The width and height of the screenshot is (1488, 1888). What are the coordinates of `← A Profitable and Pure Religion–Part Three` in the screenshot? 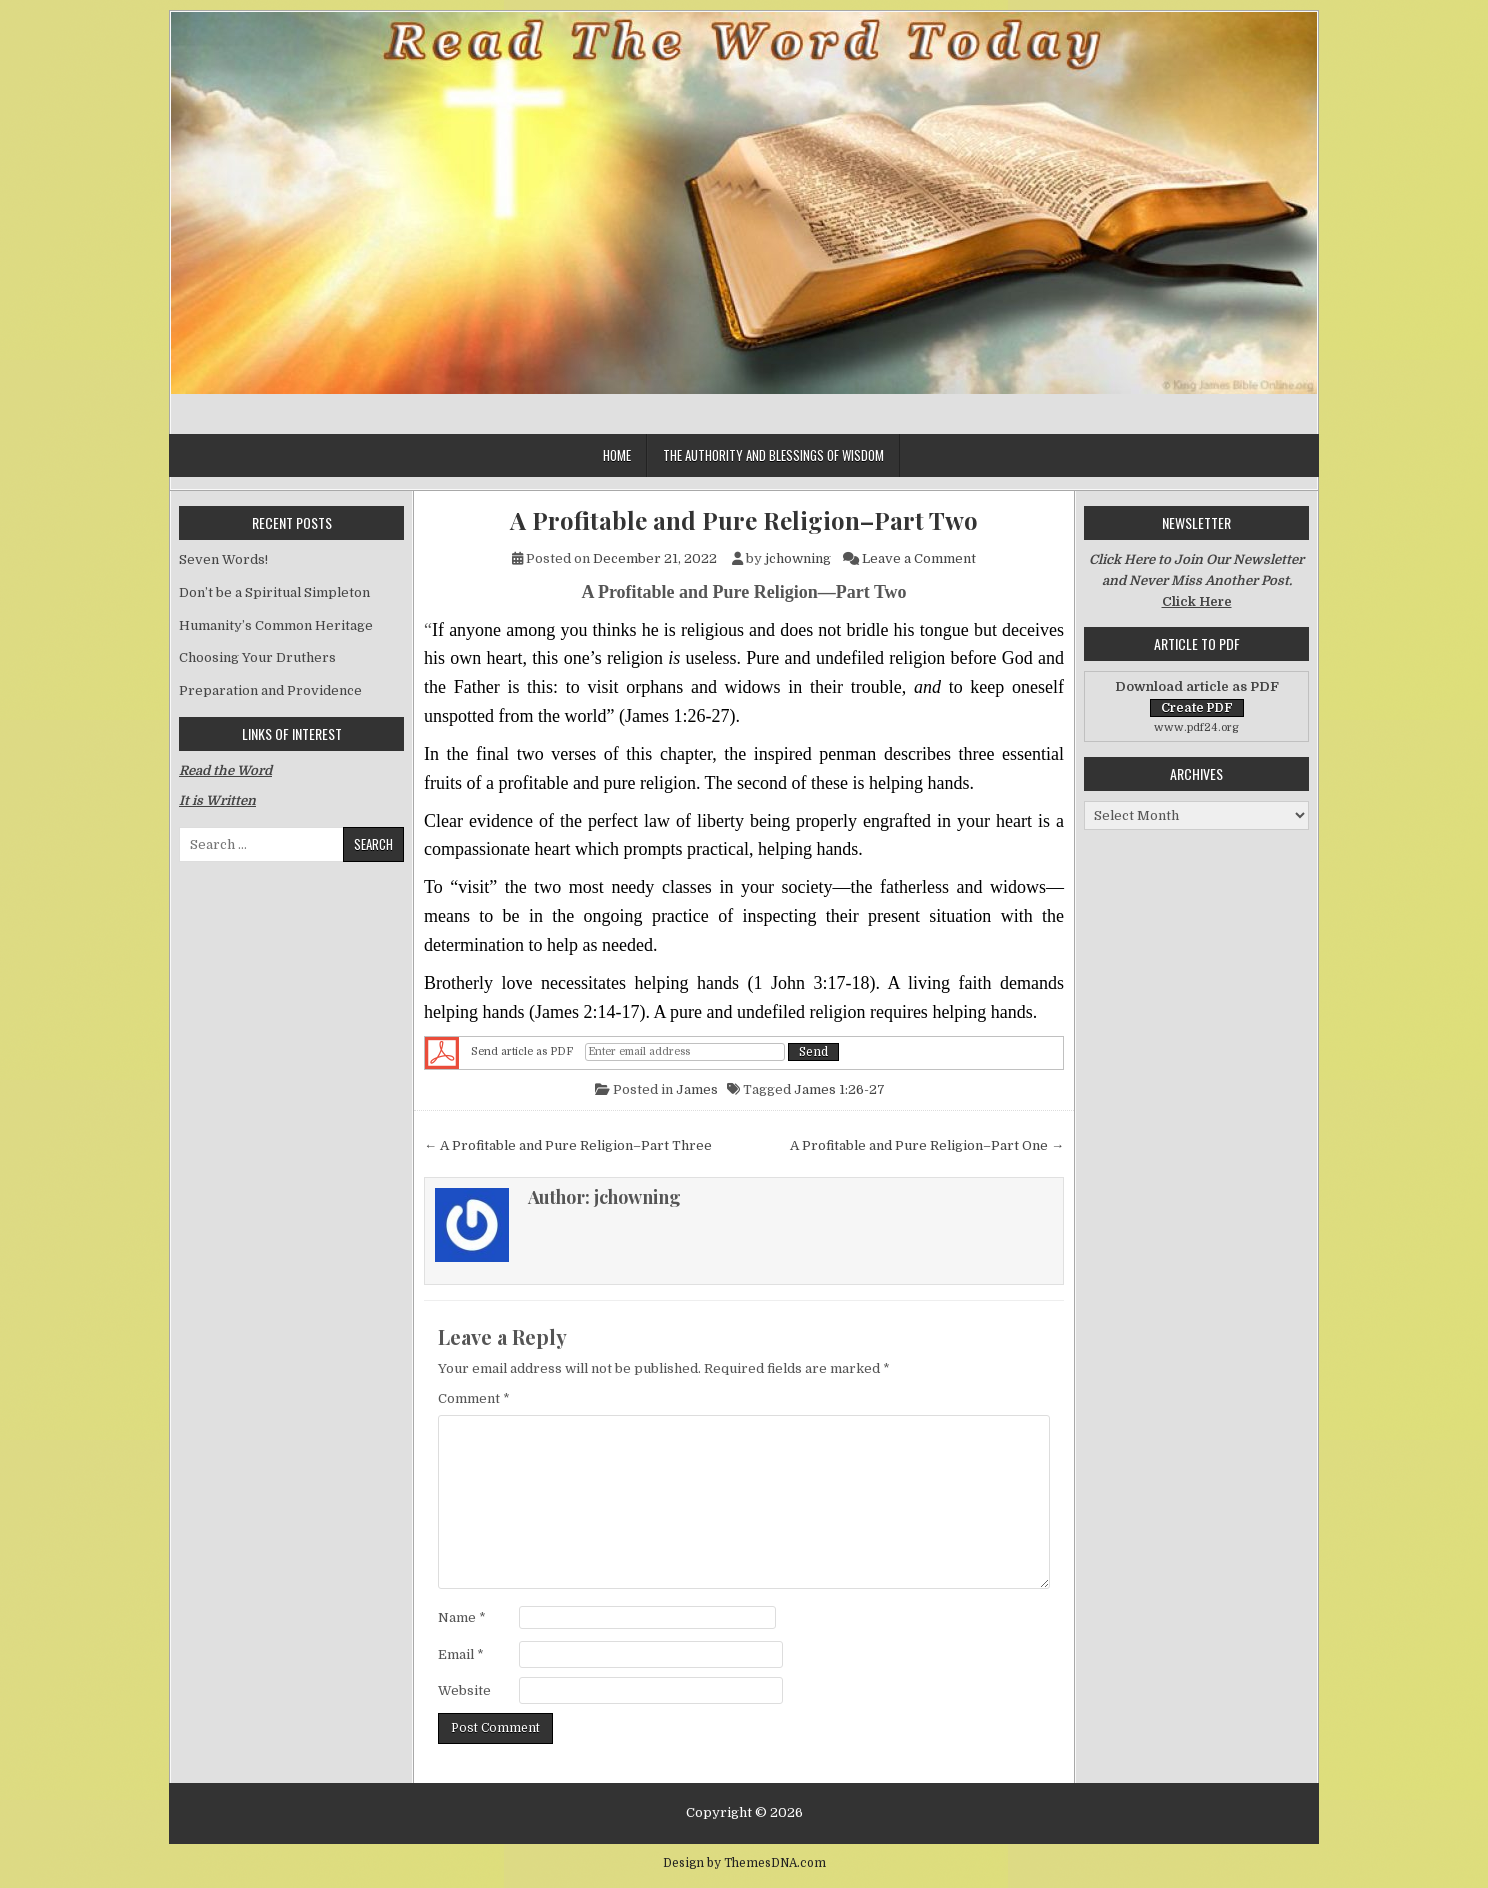 It's located at (568, 1145).